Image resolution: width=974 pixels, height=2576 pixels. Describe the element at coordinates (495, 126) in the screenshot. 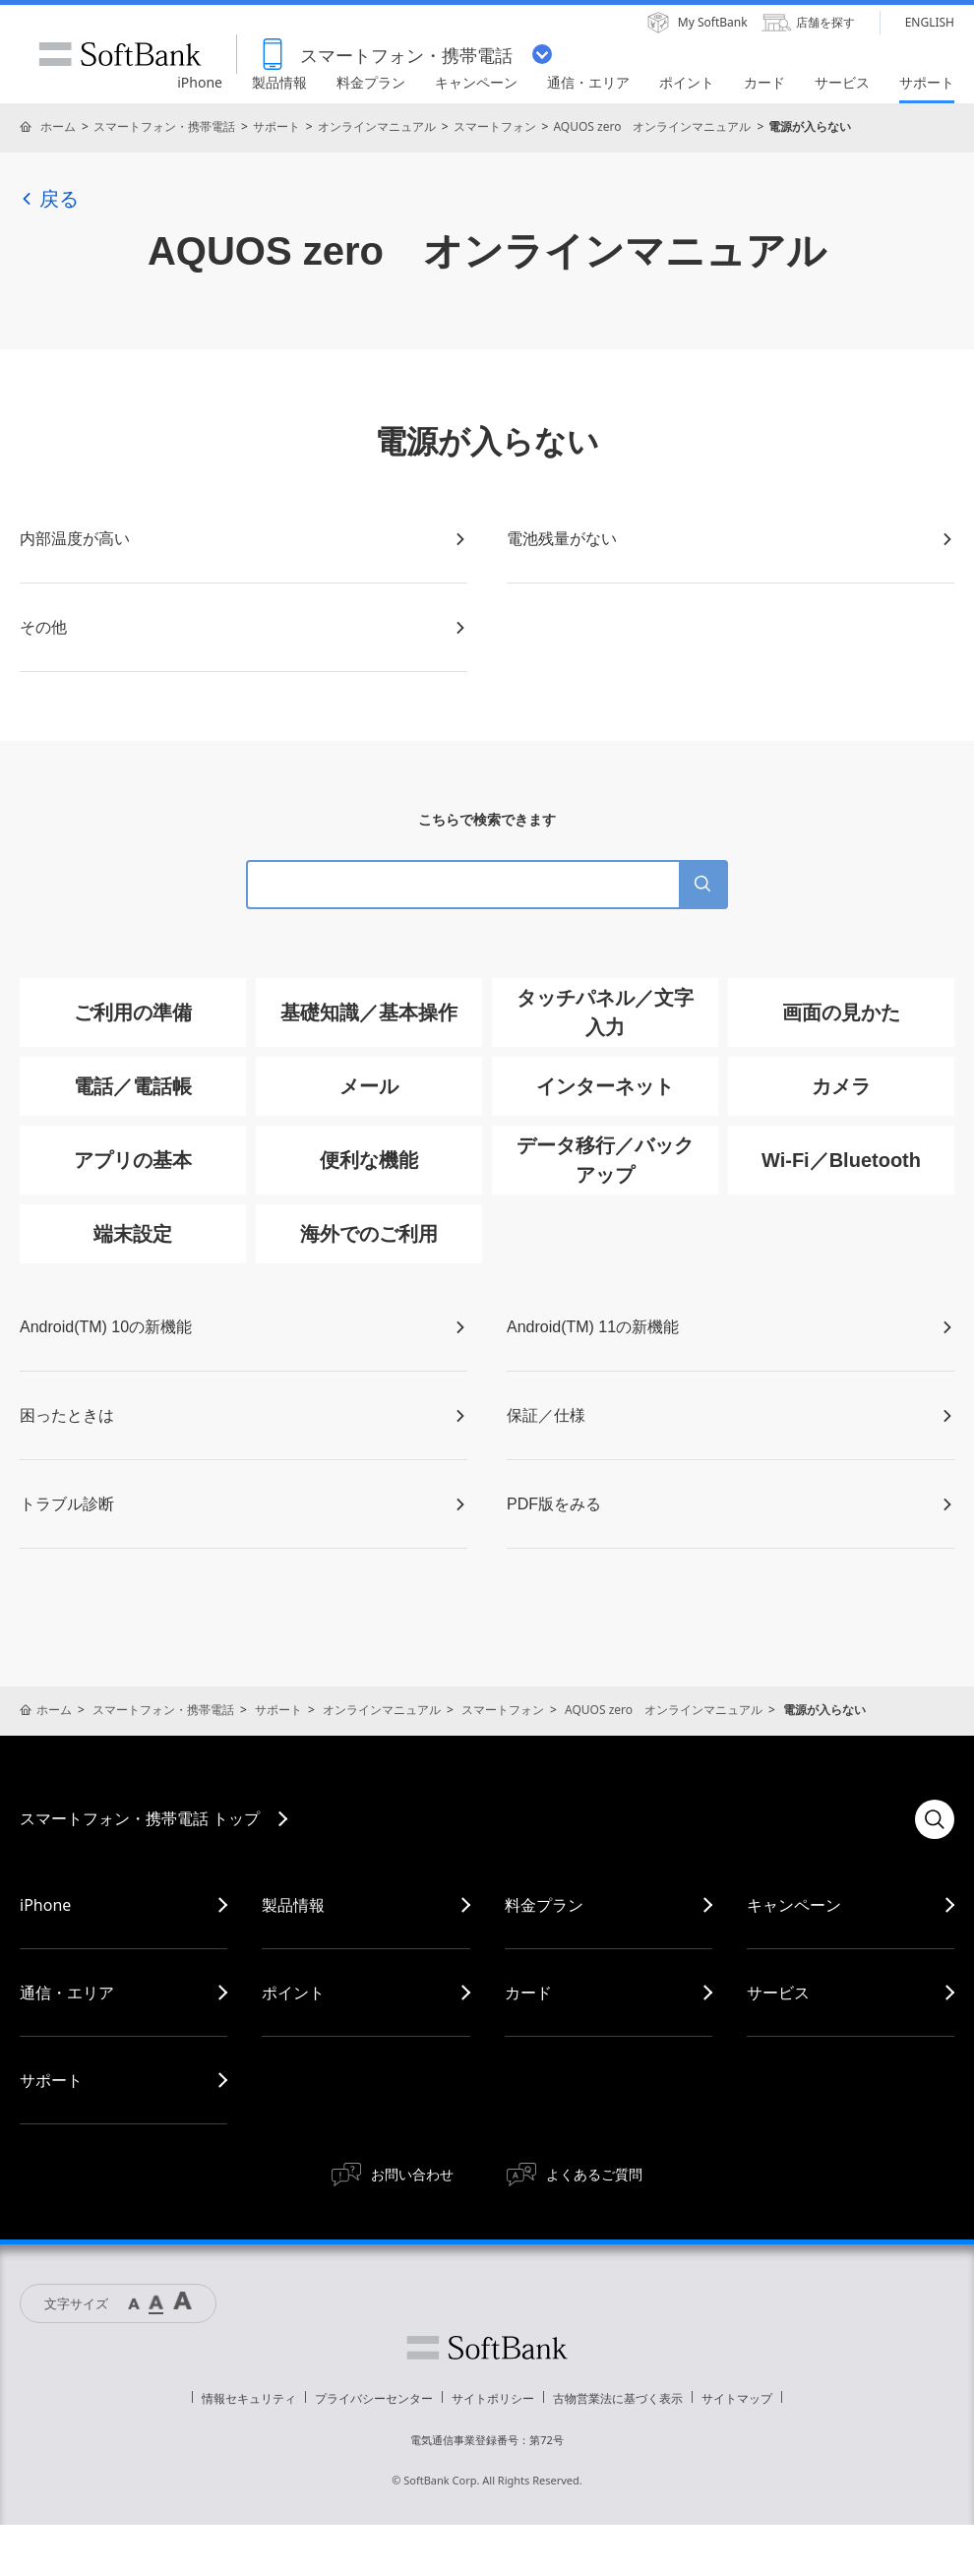

I see `スマートフォン` at that location.